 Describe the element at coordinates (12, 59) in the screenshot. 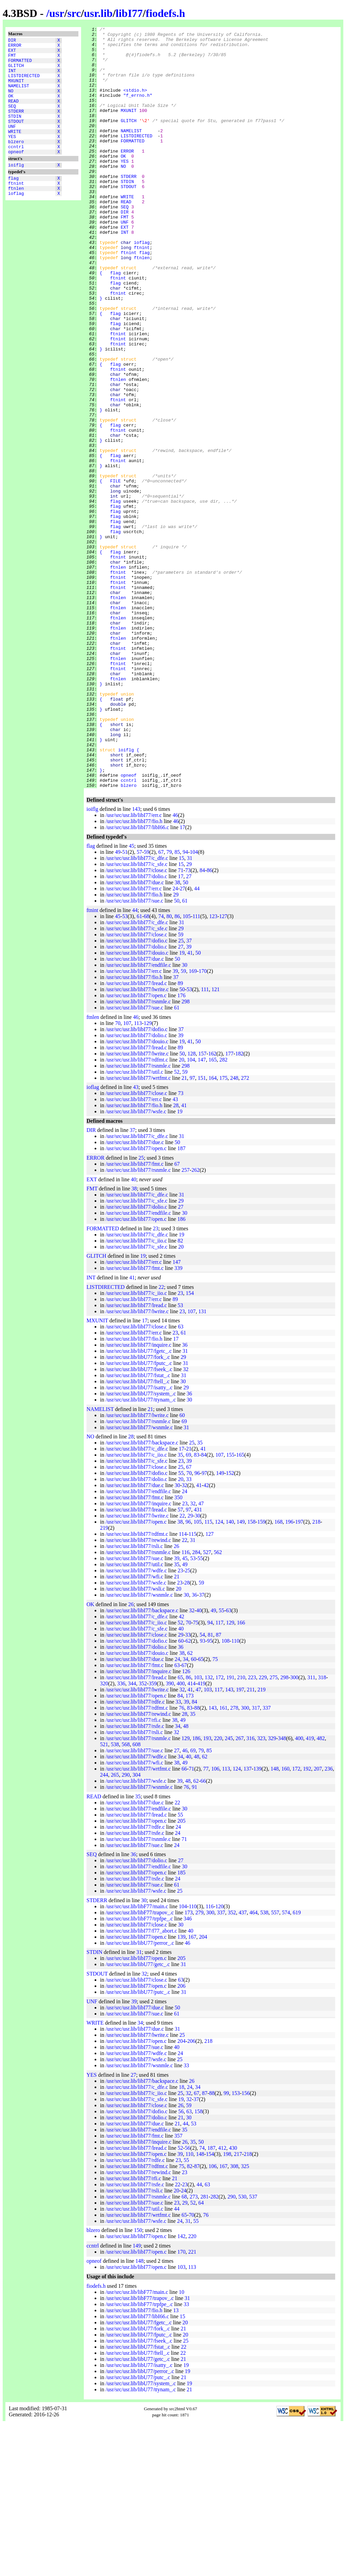

I see `FMT` at that location.